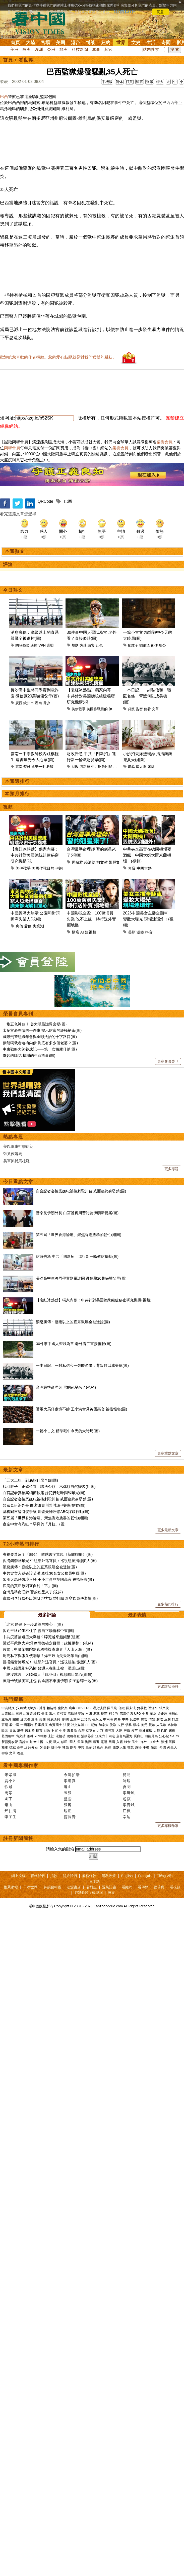  Describe the element at coordinates (33, 1747) in the screenshot. I see `蔣介石` at that location.